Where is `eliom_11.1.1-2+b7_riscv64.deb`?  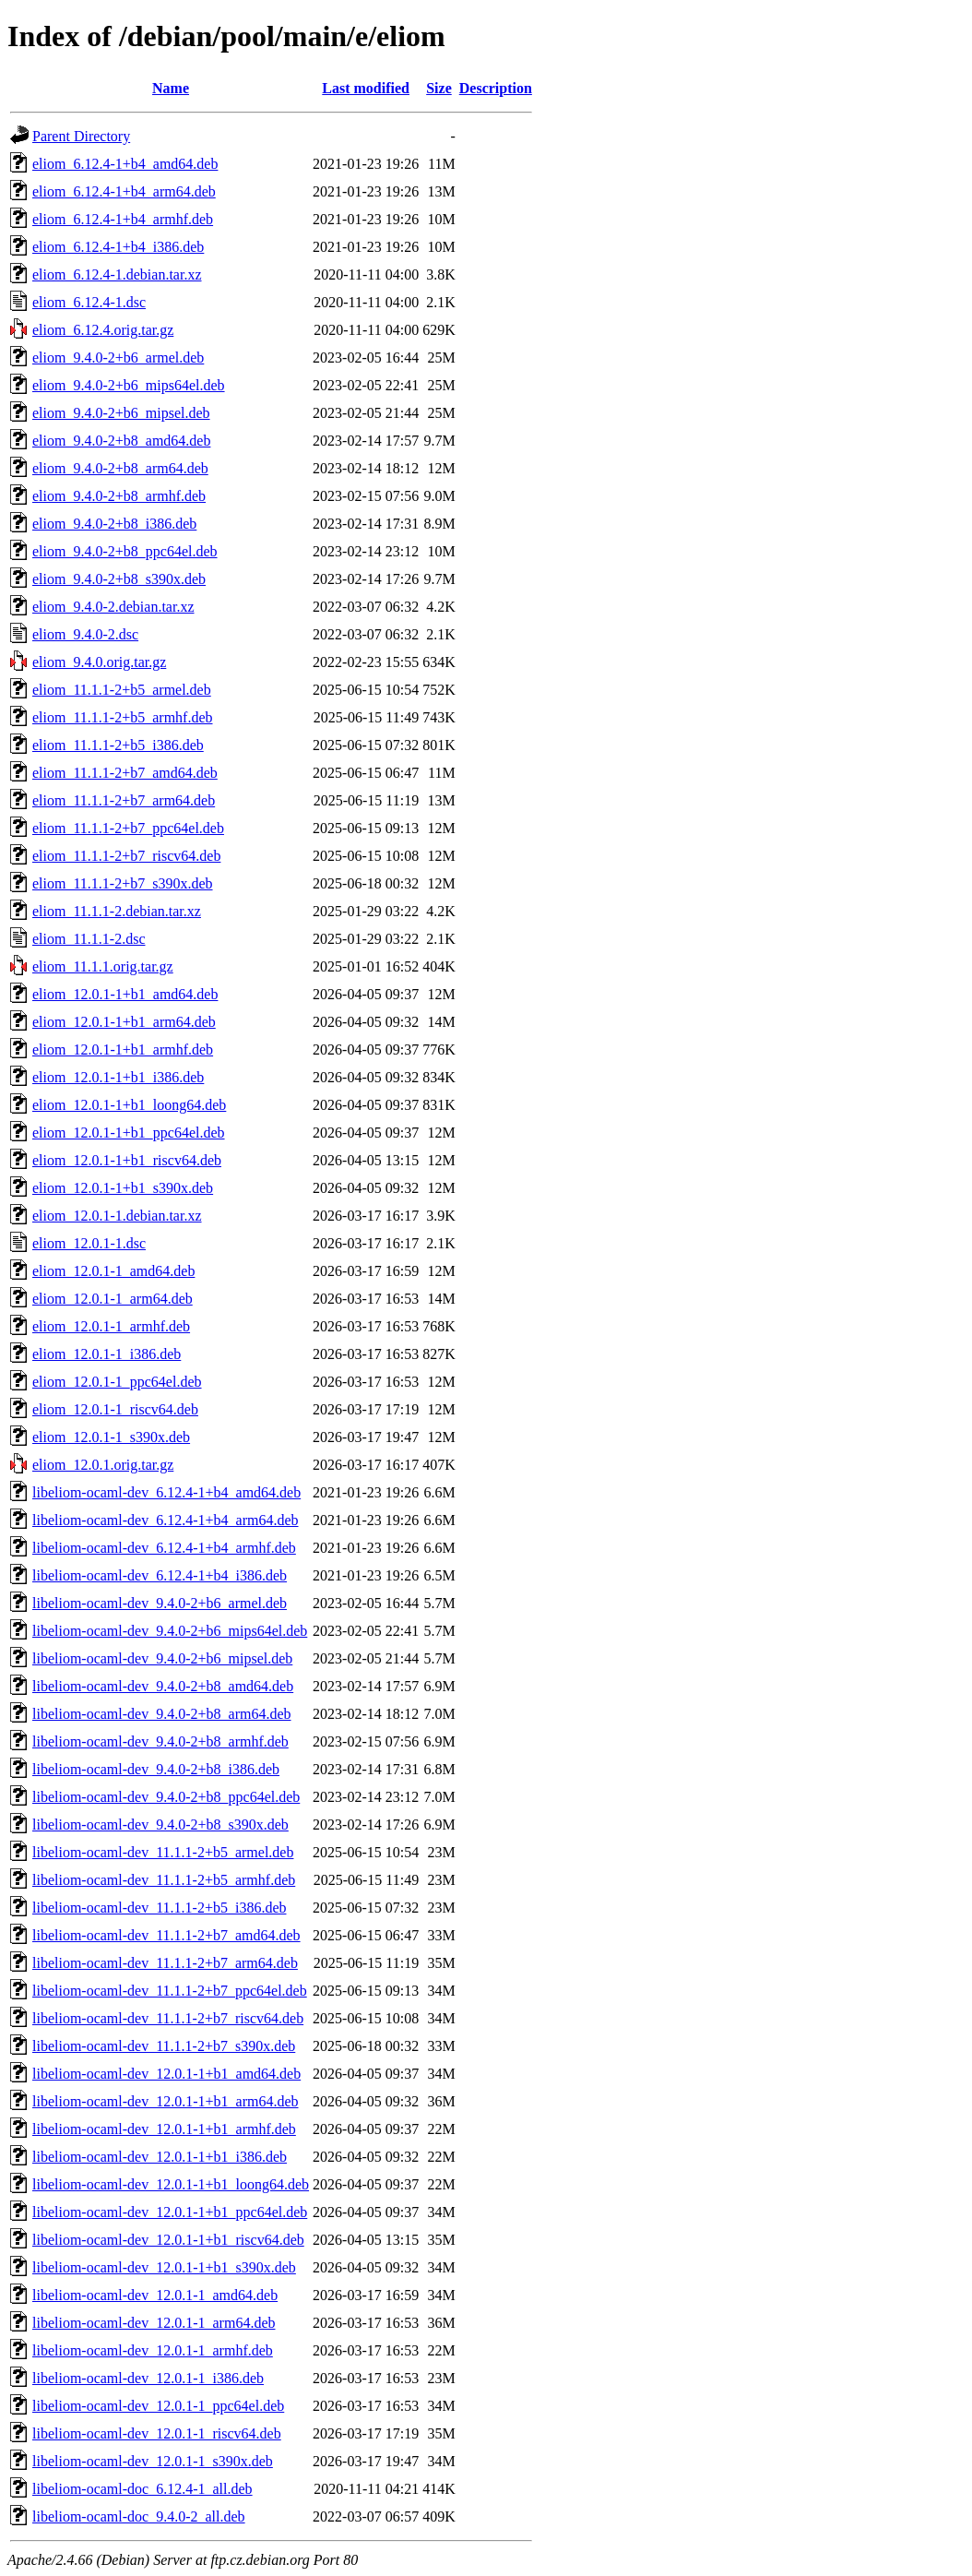 eliom_11.1.1-2+b7_riscv64.deb is located at coordinates (126, 856).